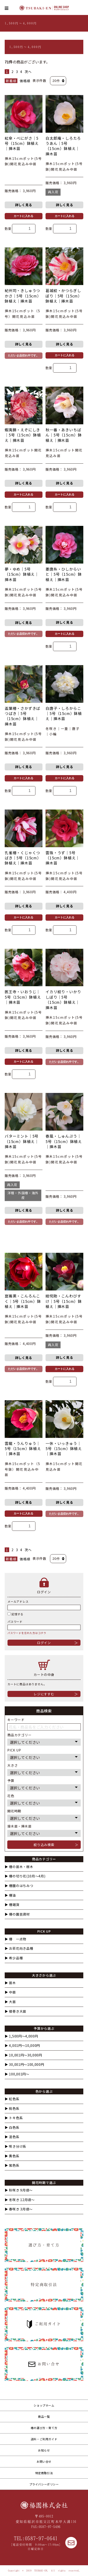  What do you see at coordinates (19, 2209) in the screenshot?
I see `▶︎ 春咲き 3月頃～` at bounding box center [19, 2209].